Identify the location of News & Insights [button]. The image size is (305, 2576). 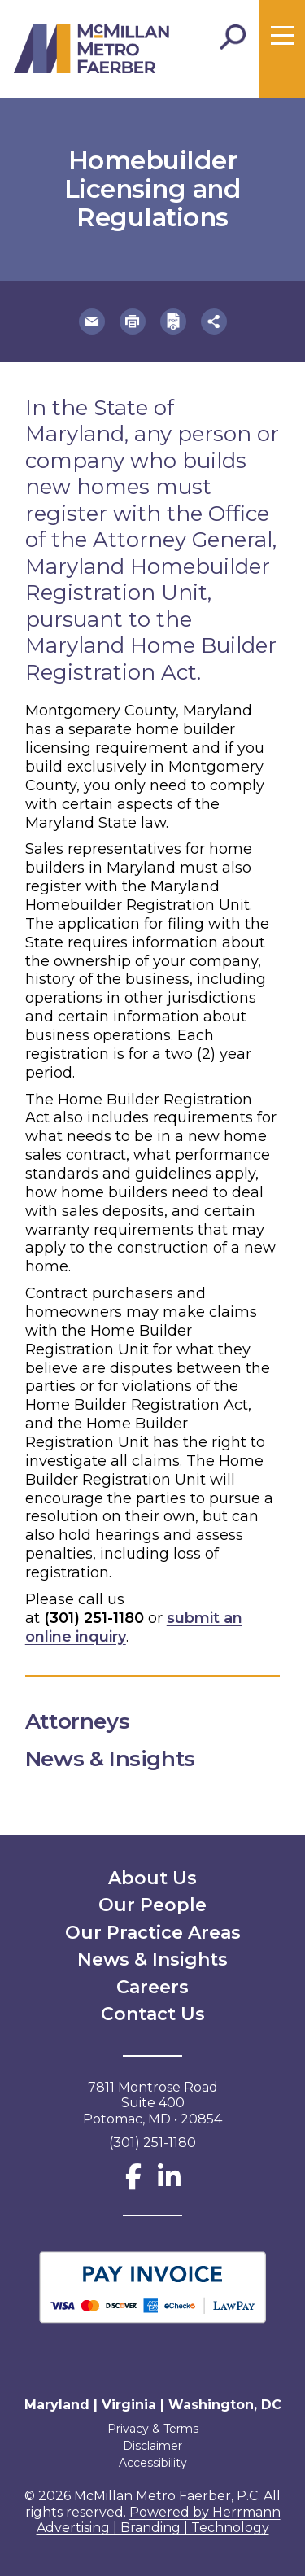
(123, 1759).